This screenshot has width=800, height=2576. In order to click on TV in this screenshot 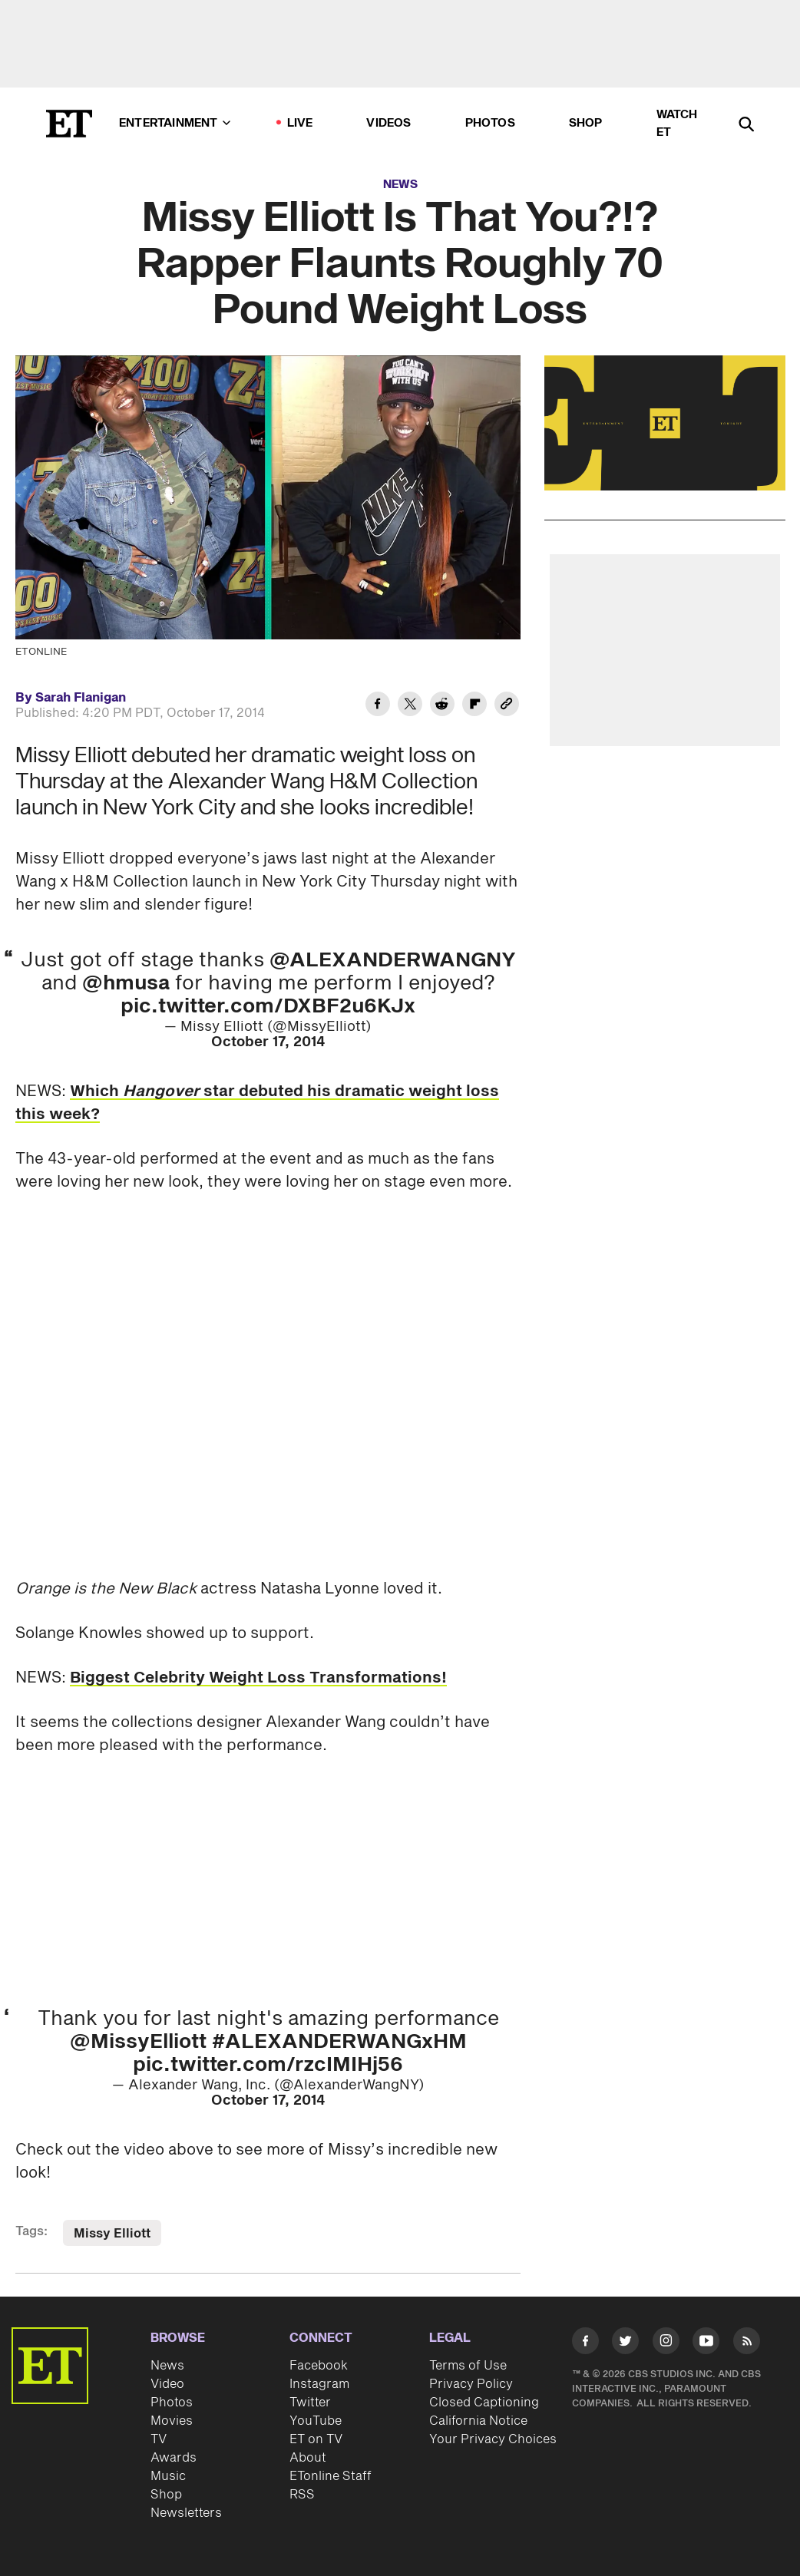, I will do `click(158, 2439)`.